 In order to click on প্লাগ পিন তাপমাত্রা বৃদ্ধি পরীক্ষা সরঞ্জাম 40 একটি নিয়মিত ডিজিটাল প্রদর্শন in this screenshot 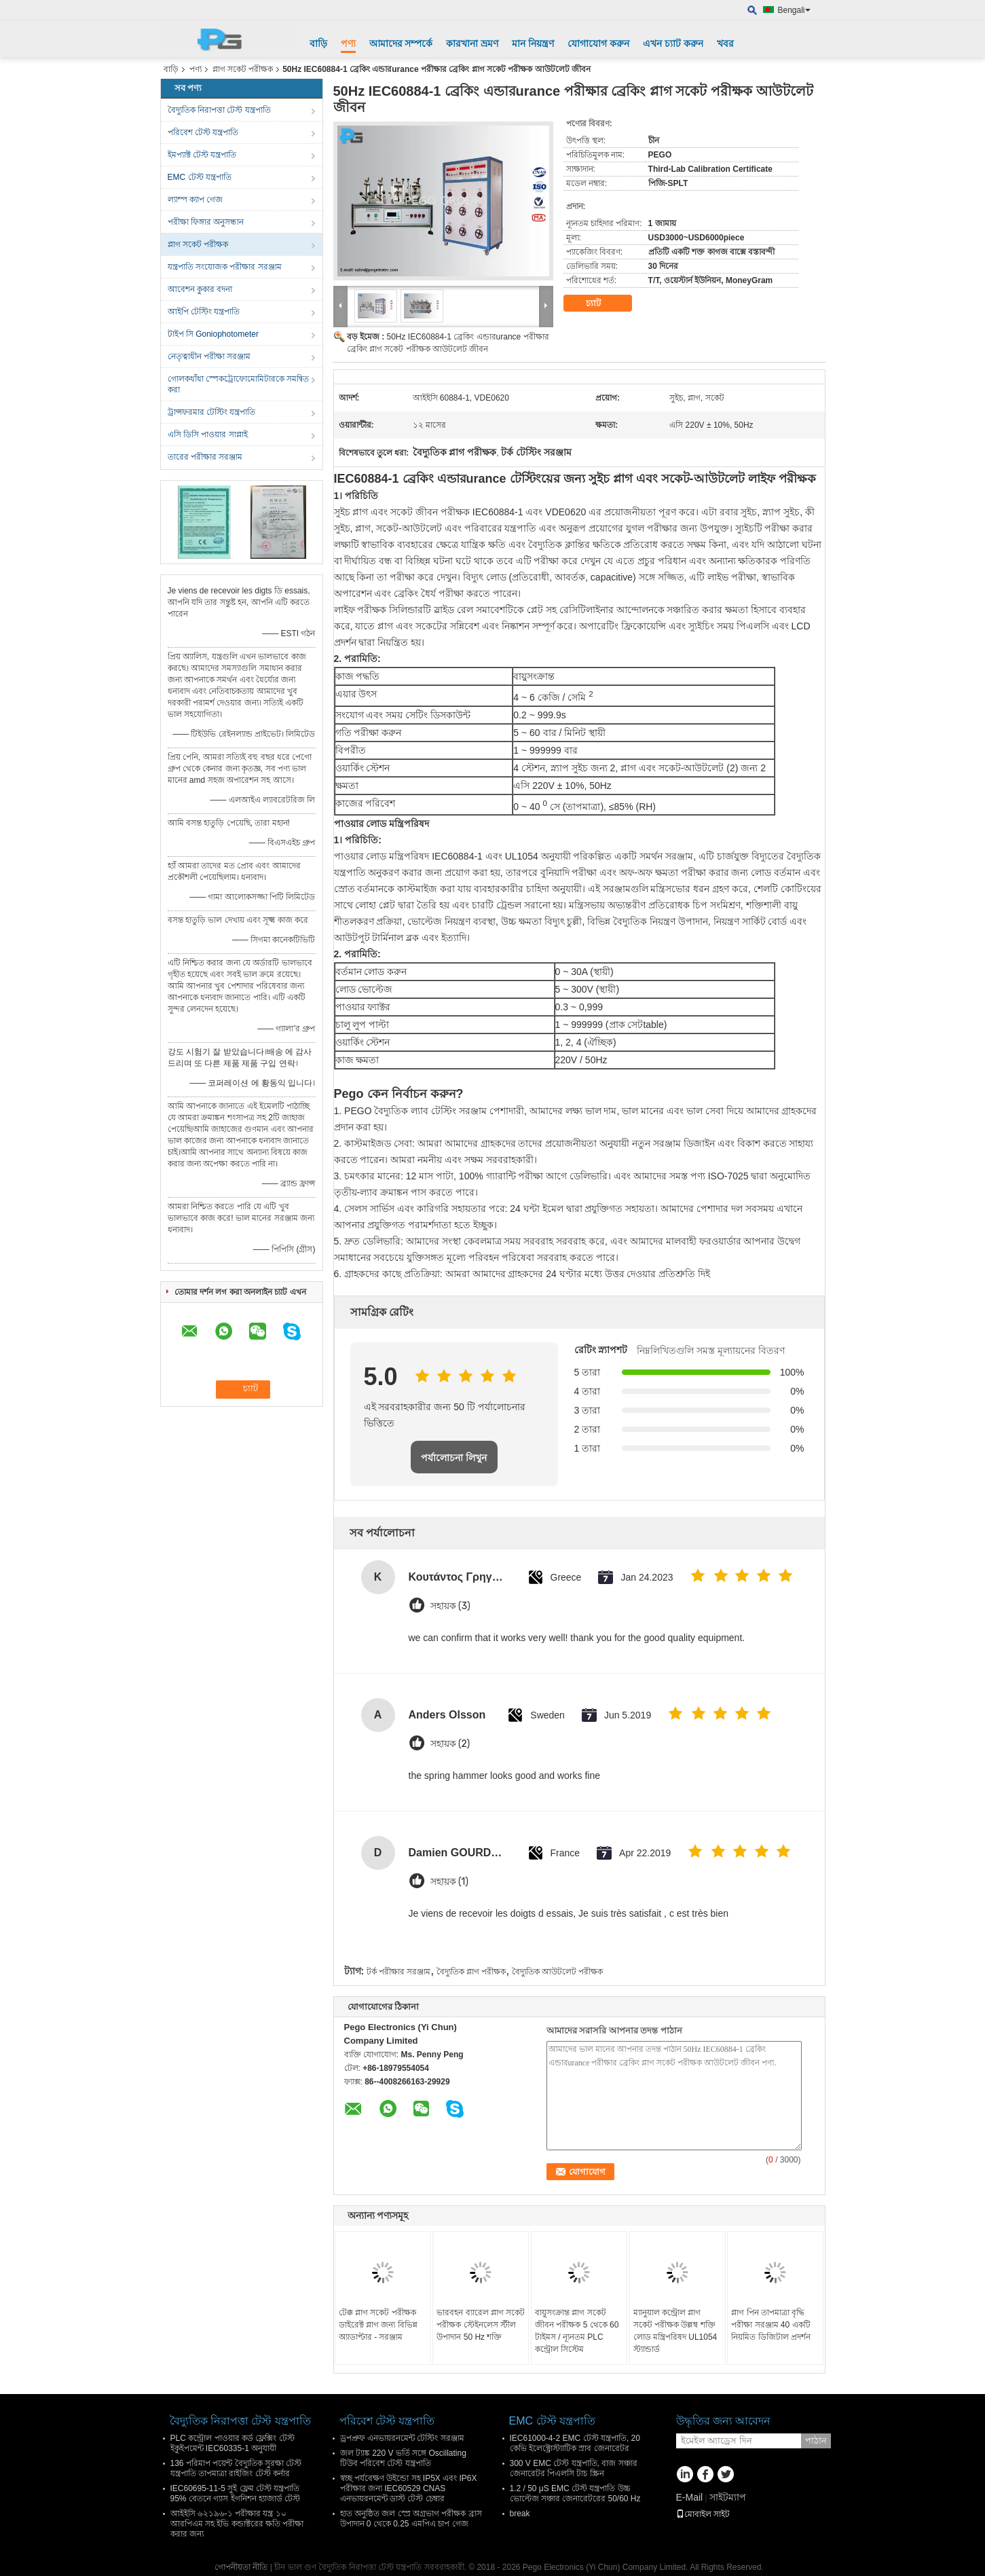, I will do `click(771, 2325)`.